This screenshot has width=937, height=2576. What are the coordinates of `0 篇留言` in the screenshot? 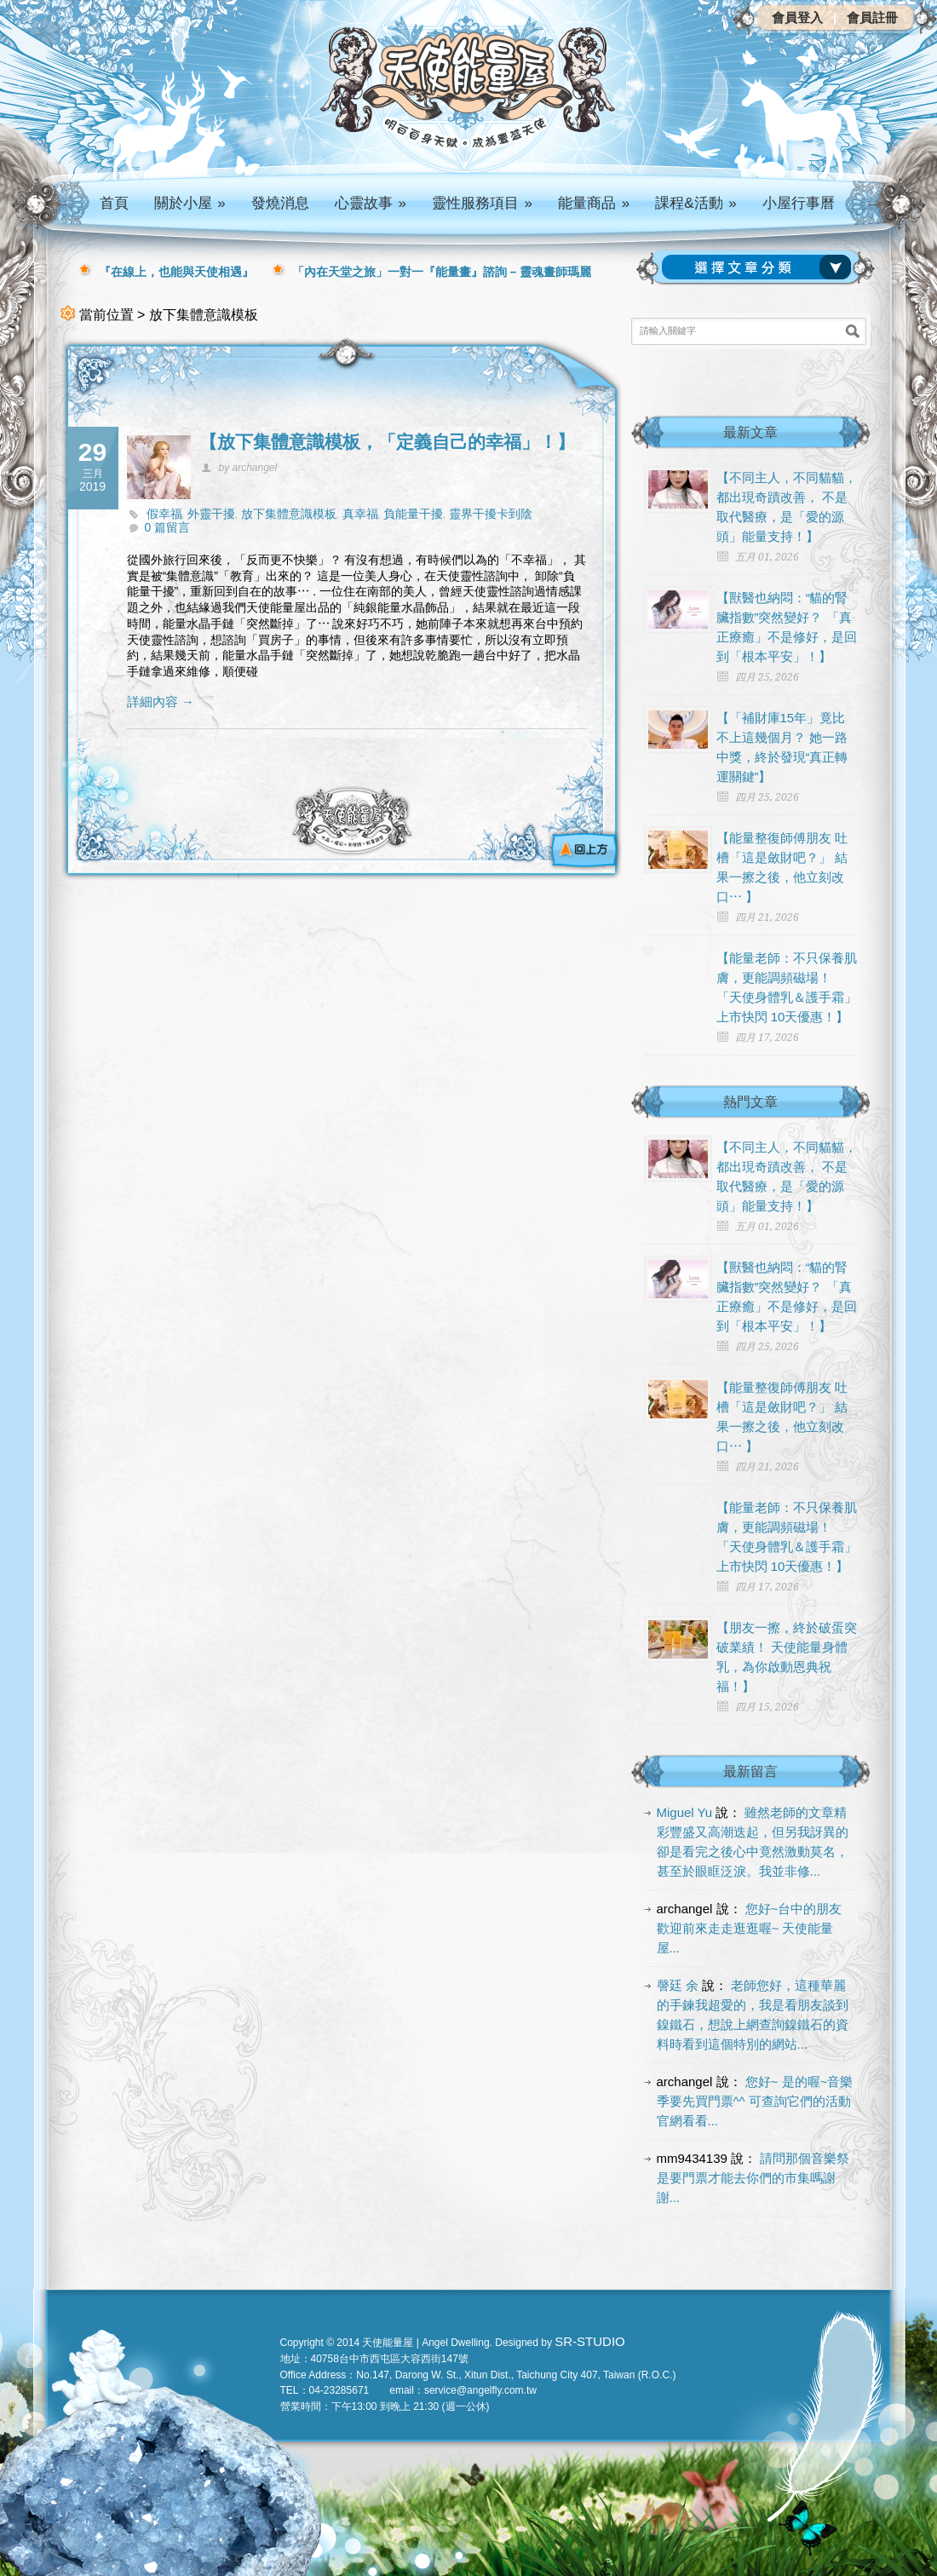 It's located at (168, 527).